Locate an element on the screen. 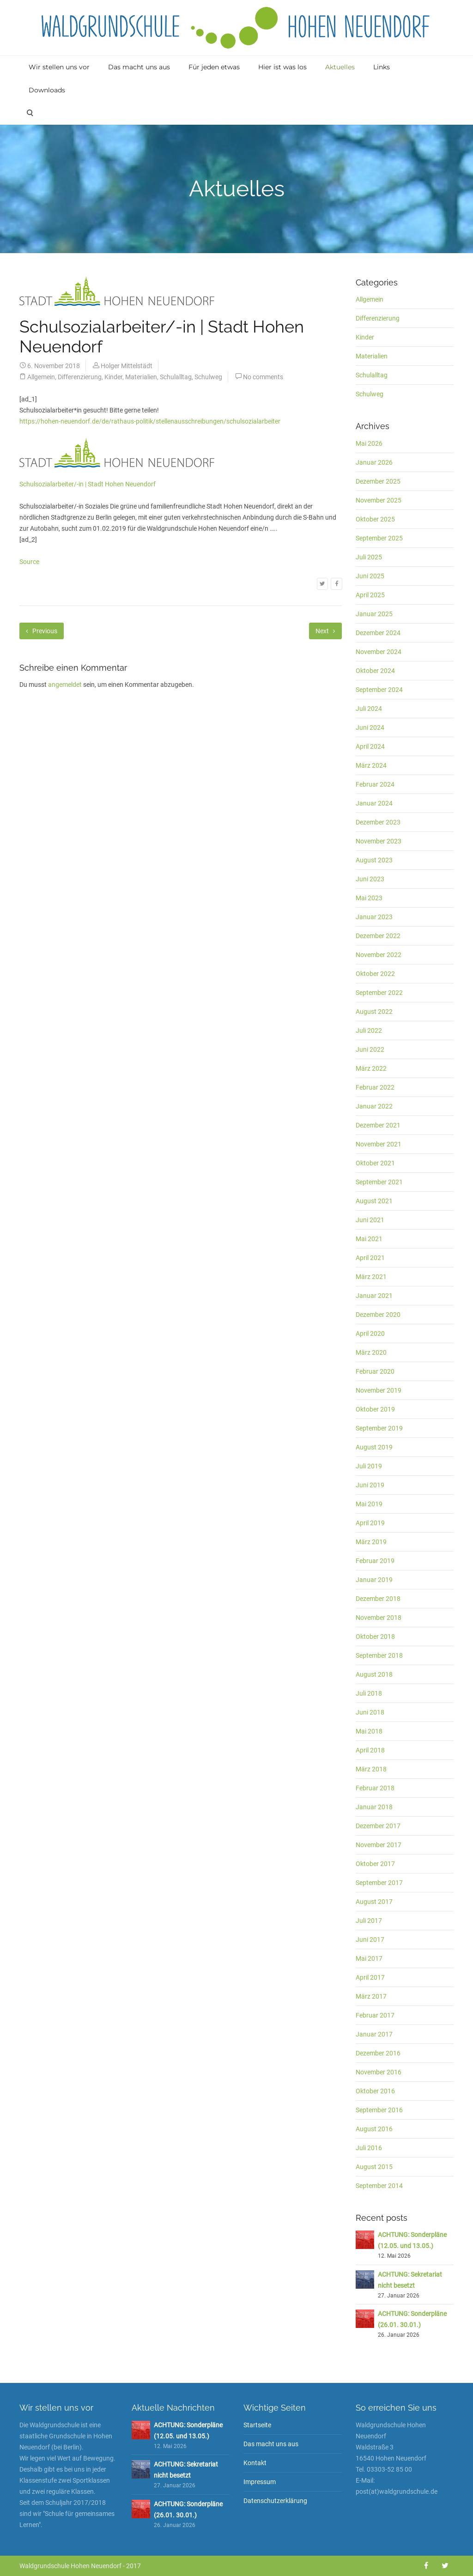 This screenshot has width=473, height=2576. Juli 2018 is located at coordinates (369, 1693).